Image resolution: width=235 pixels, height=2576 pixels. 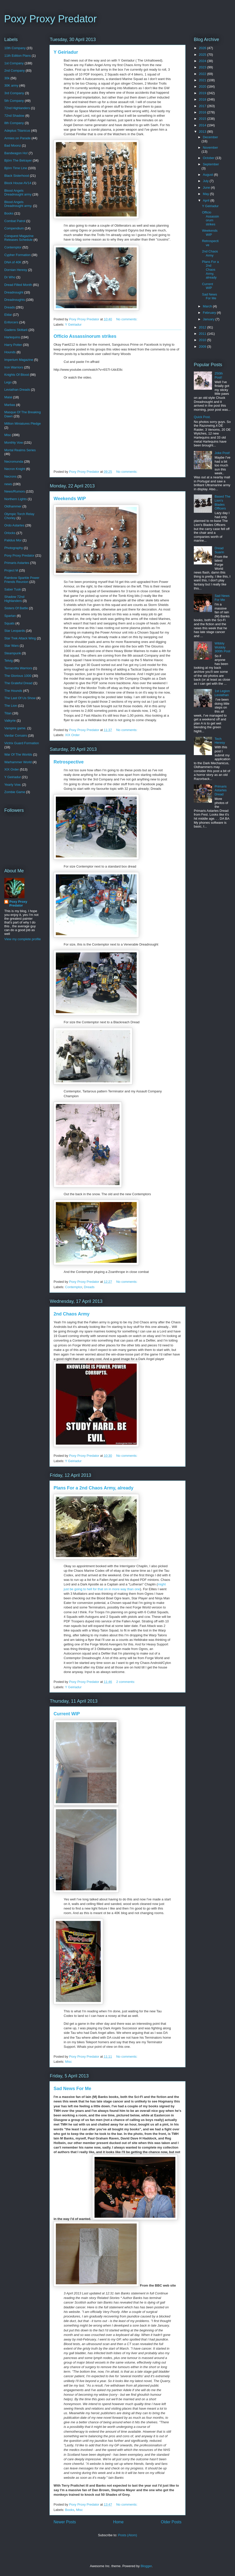 I want to click on April, so click(x=206, y=200).